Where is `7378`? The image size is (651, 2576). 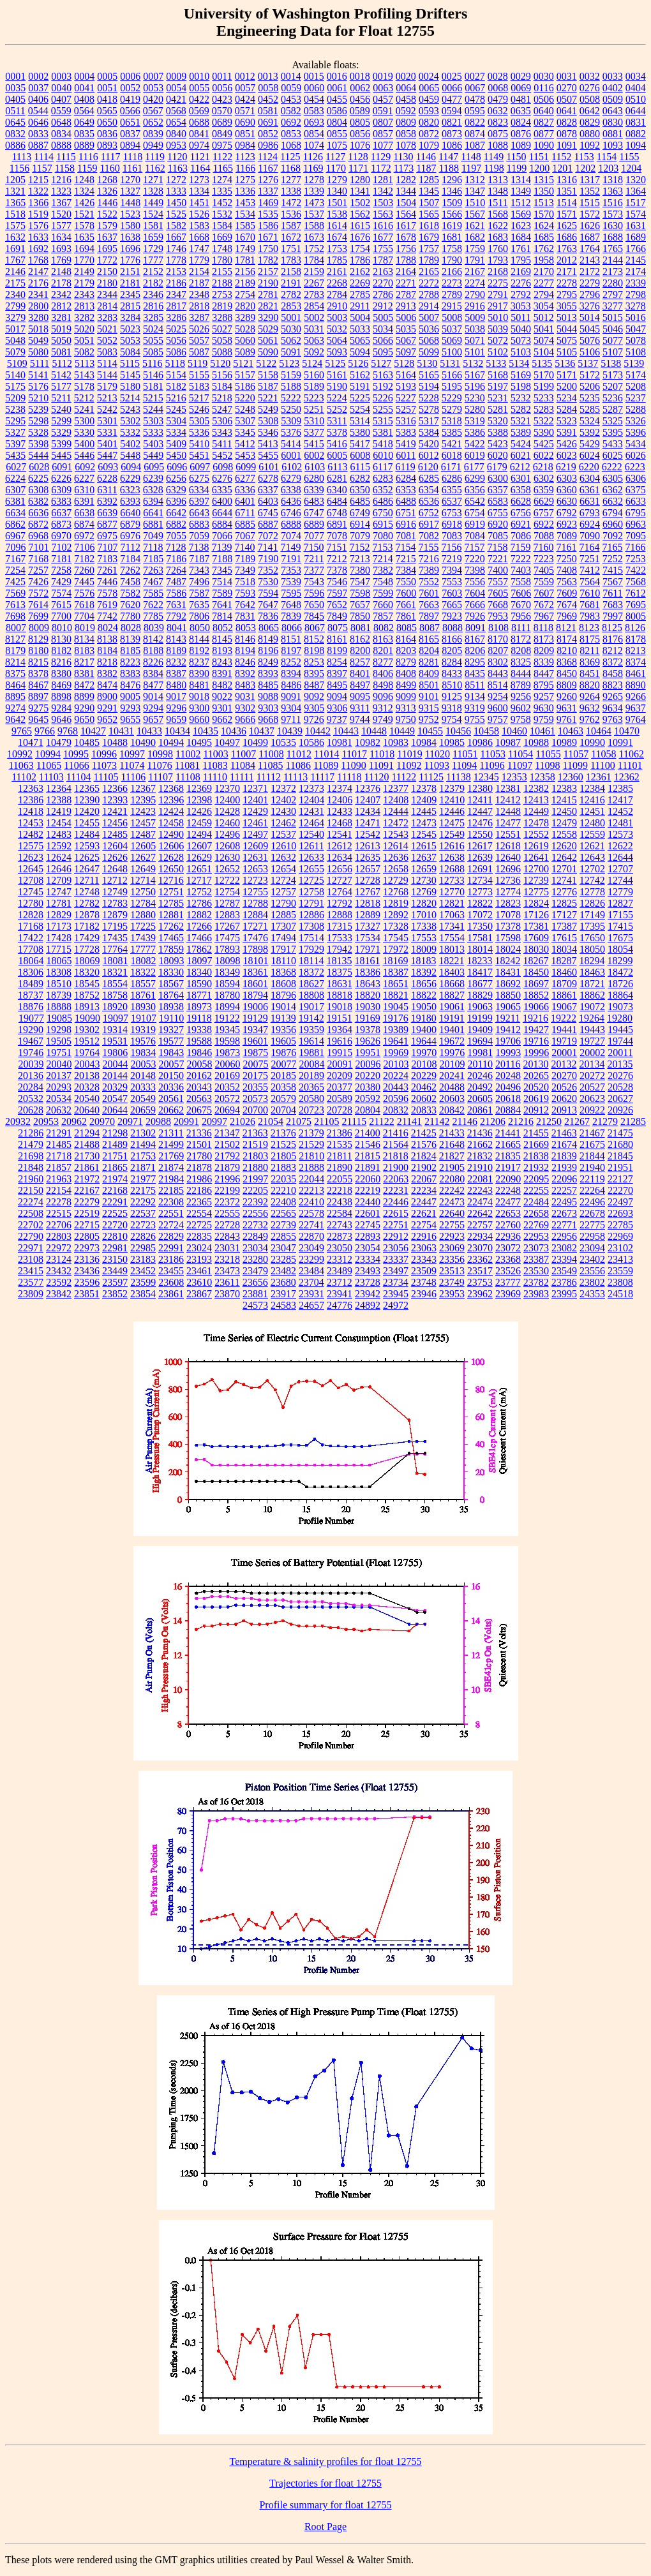 7378 is located at coordinates (337, 570).